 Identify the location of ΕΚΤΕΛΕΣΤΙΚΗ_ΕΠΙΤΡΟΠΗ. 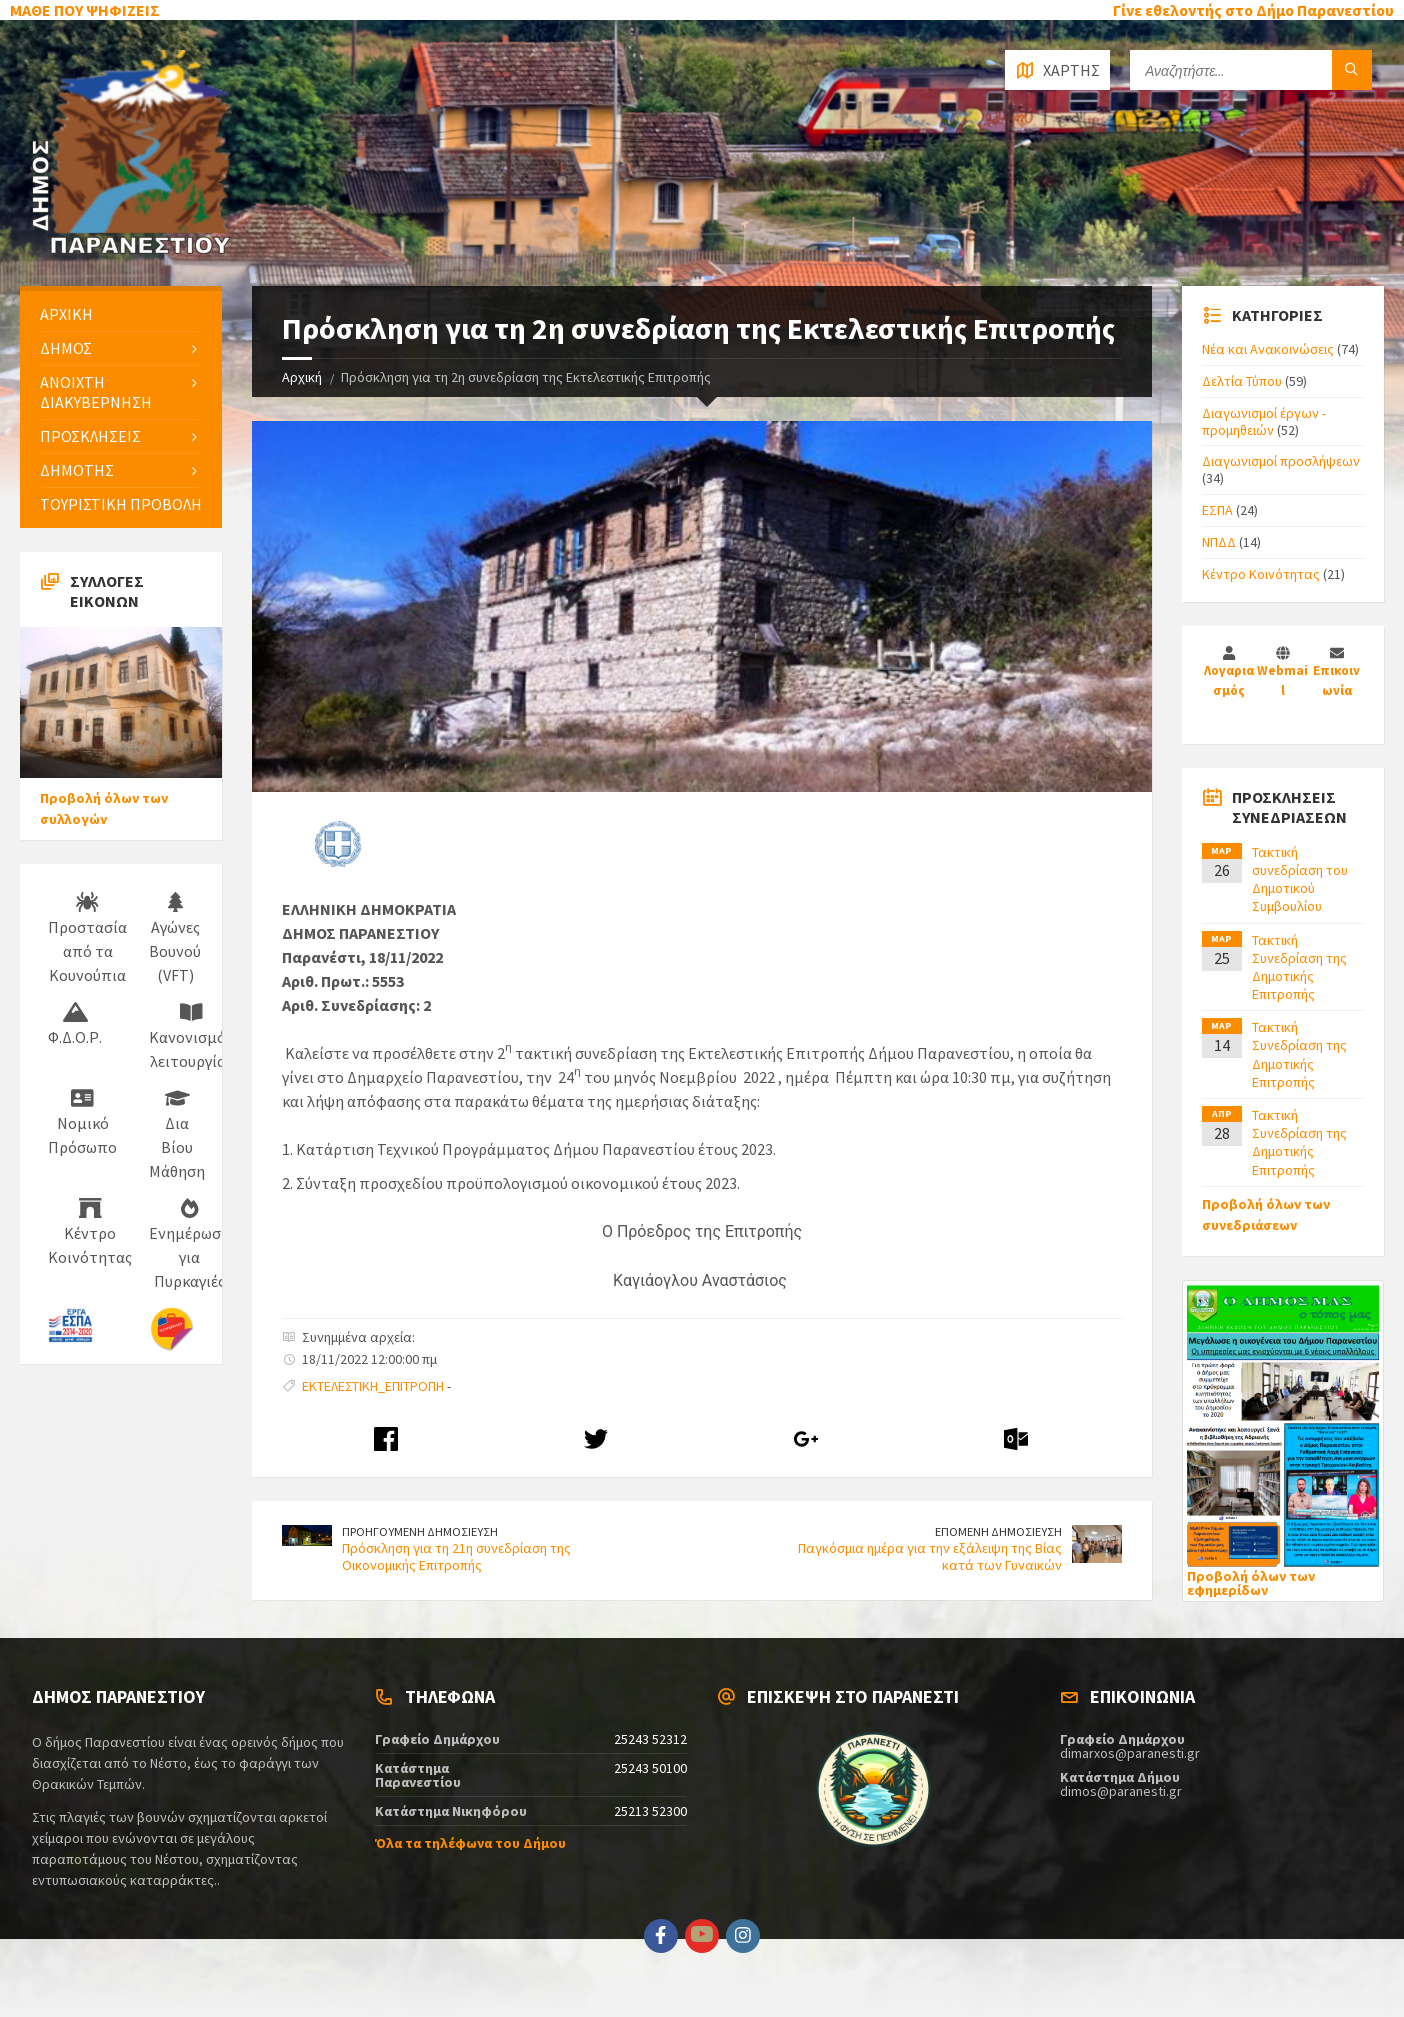
(373, 1386).